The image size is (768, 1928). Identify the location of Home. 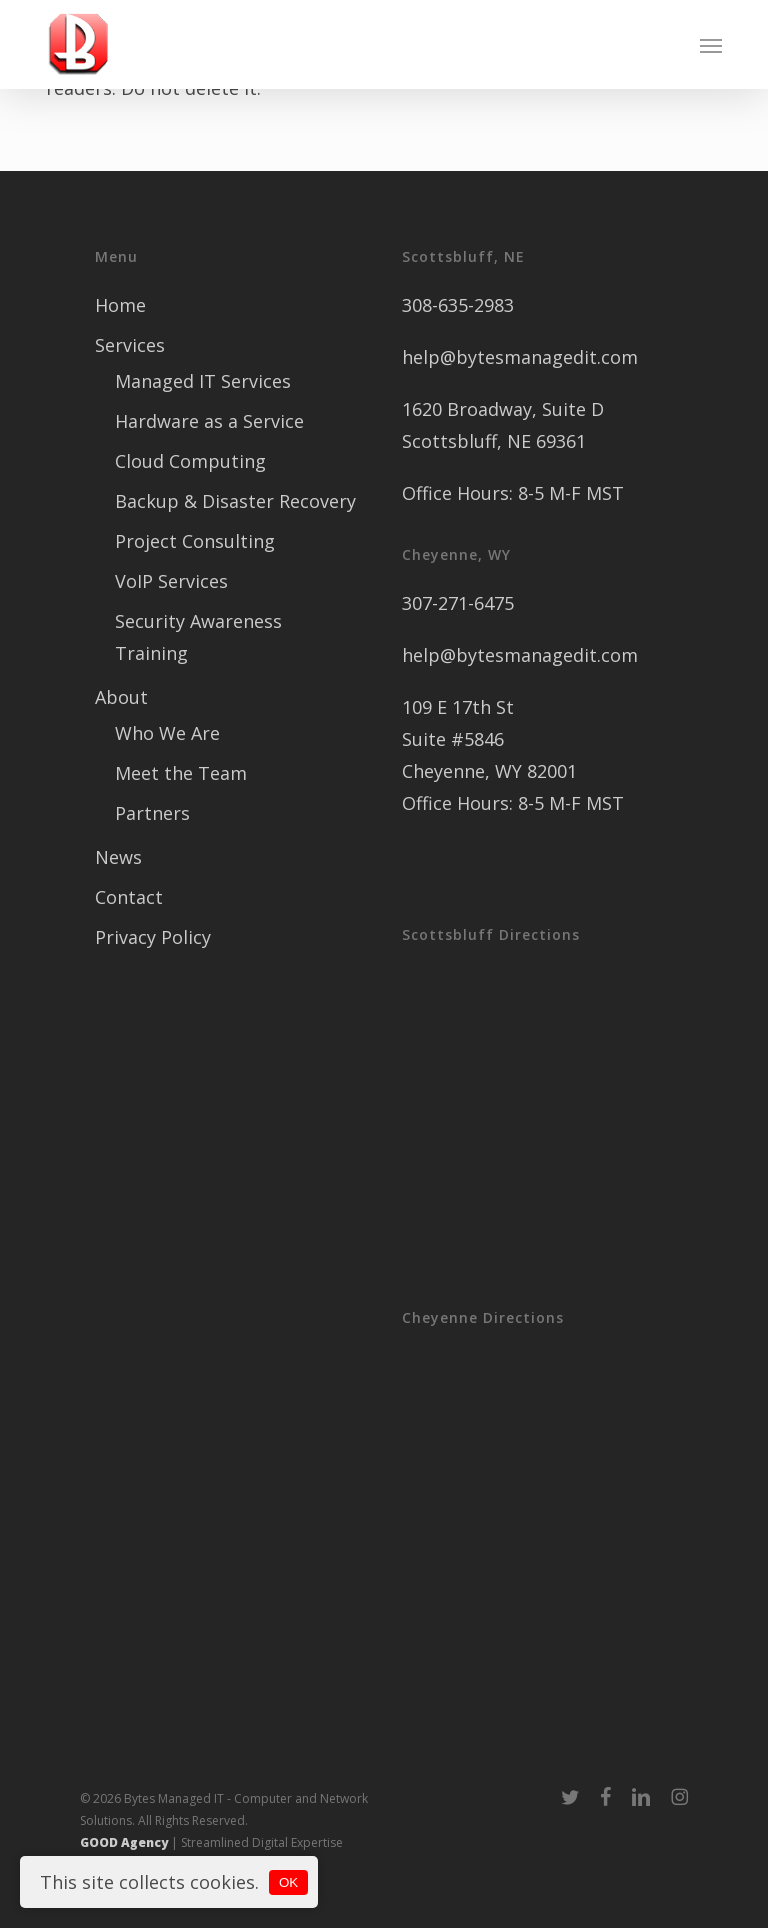
(120, 305).